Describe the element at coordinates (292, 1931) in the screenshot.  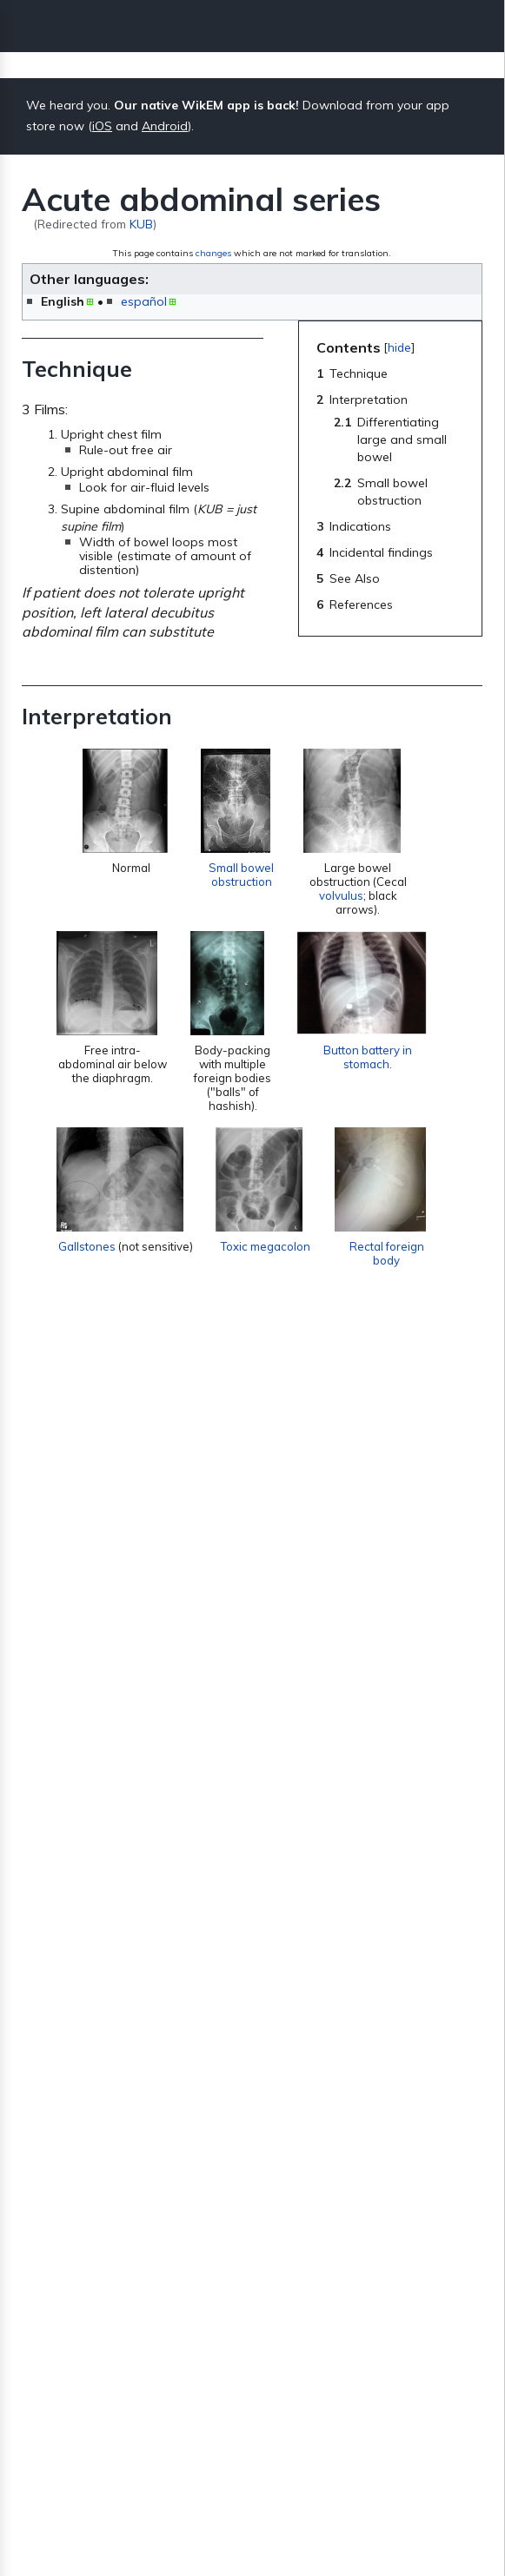
I see `appendicitis` at that location.